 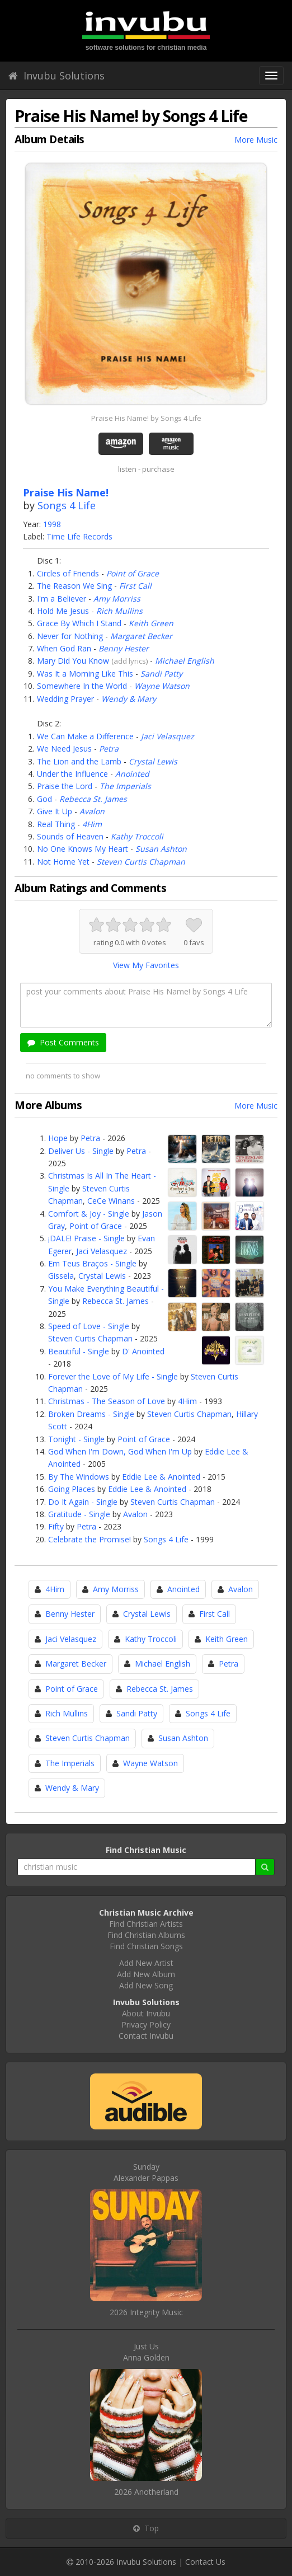 What do you see at coordinates (74, 585) in the screenshot?
I see `The Reason We Sing` at bounding box center [74, 585].